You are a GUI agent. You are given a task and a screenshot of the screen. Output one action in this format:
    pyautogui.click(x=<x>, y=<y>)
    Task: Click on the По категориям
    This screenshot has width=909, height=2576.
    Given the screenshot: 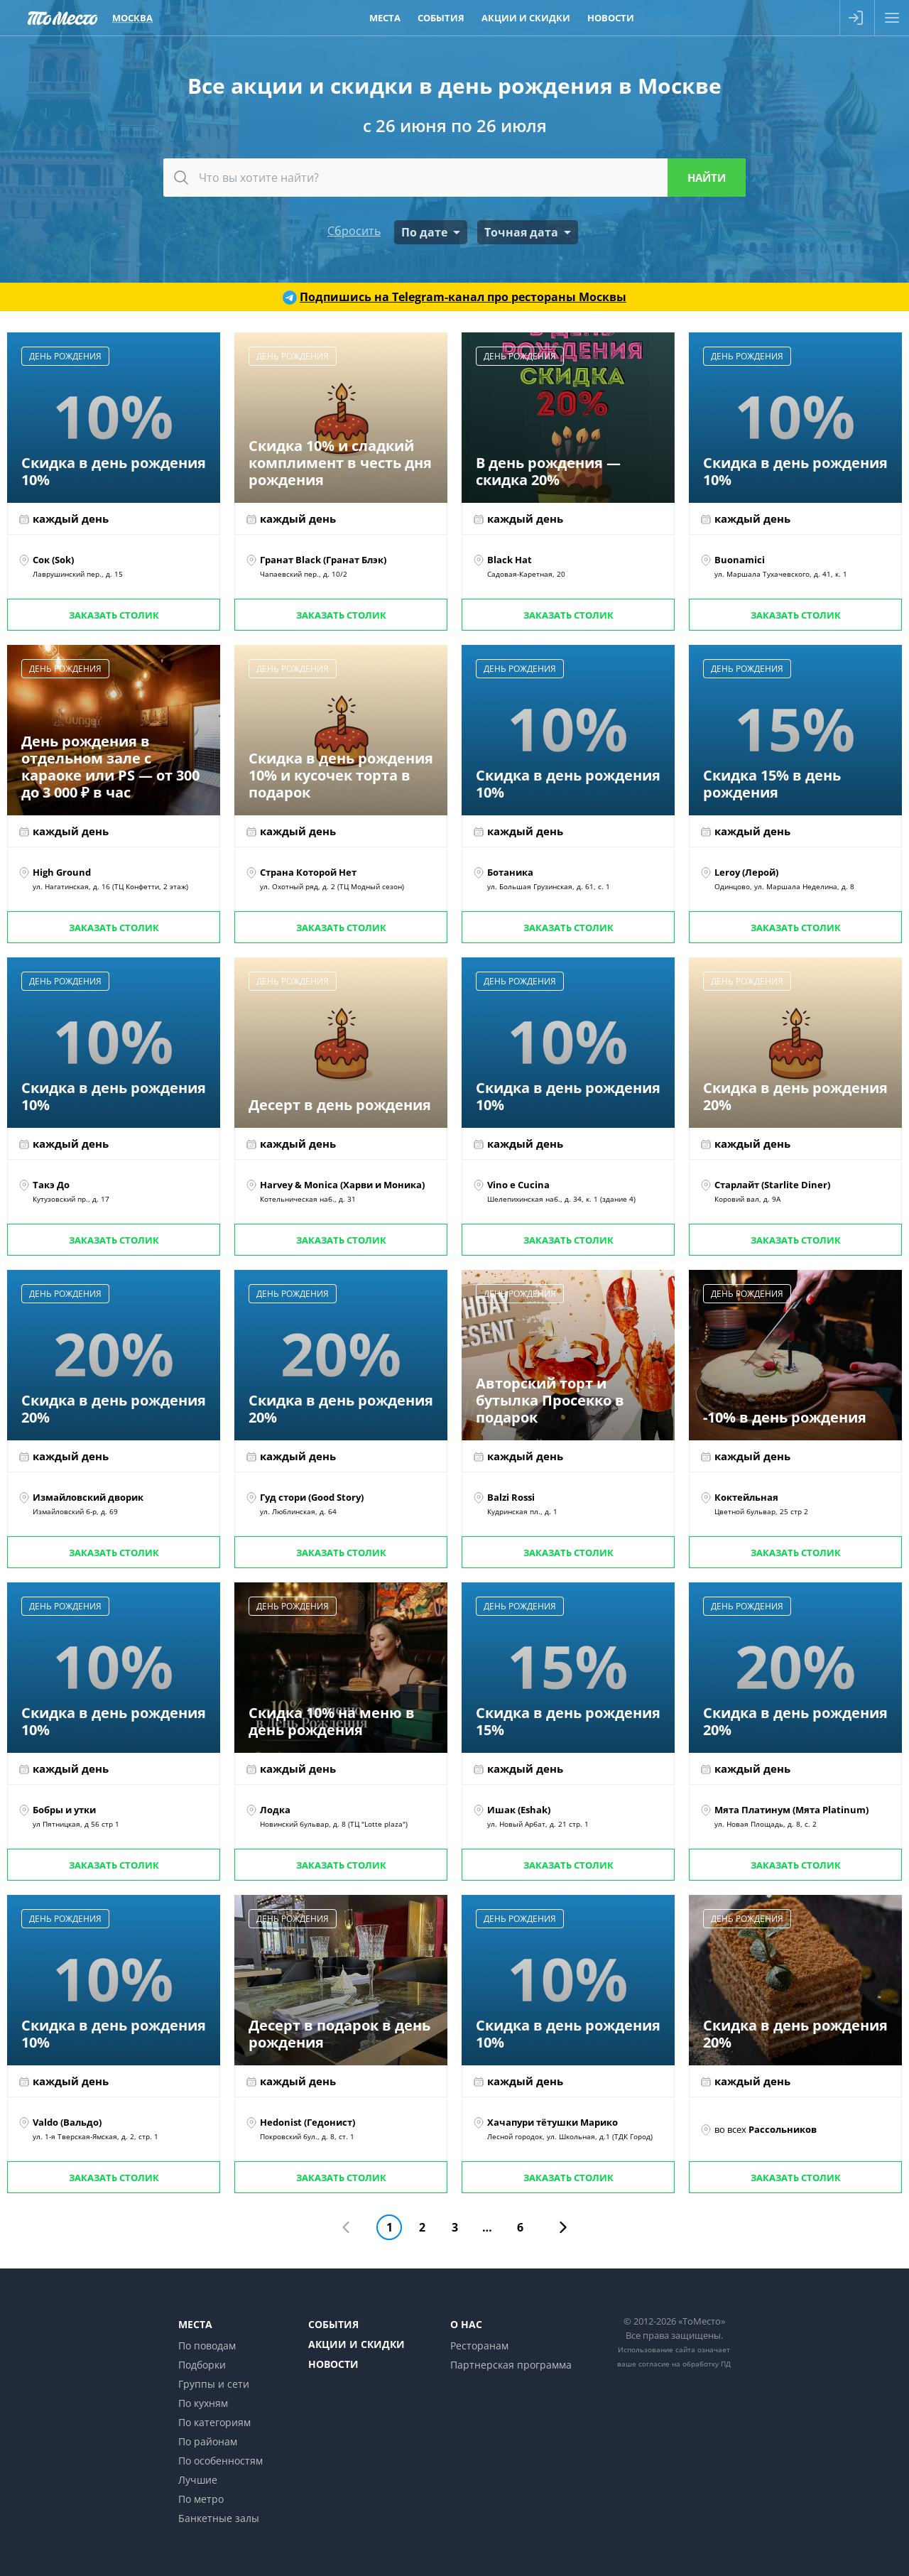 What is the action you would take?
    pyautogui.click(x=214, y=2422)
    